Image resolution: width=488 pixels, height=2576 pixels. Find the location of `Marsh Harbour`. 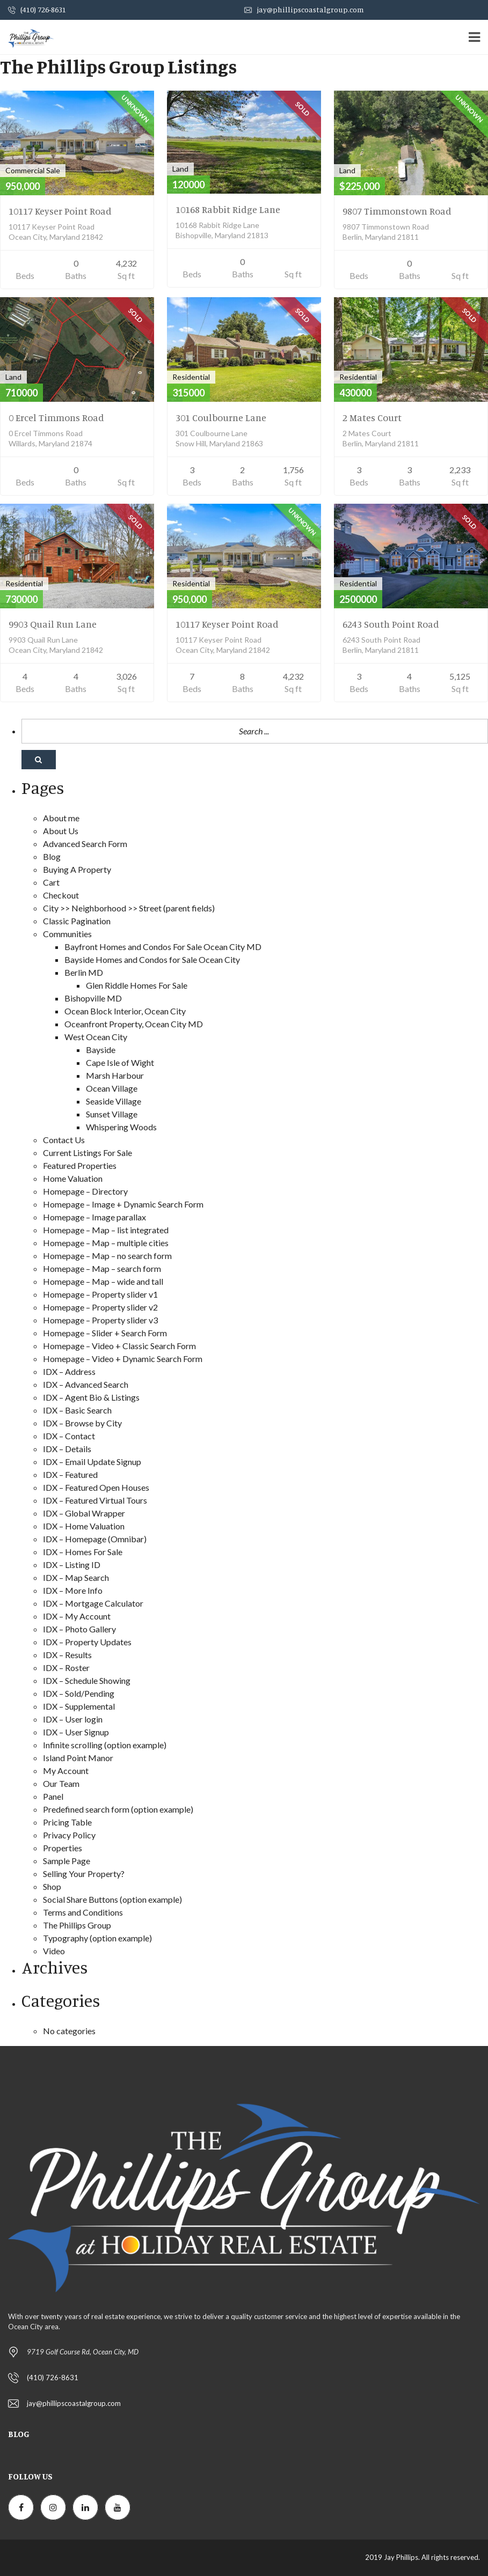

Marsh Harbour is located at coordinates (115, 1075).